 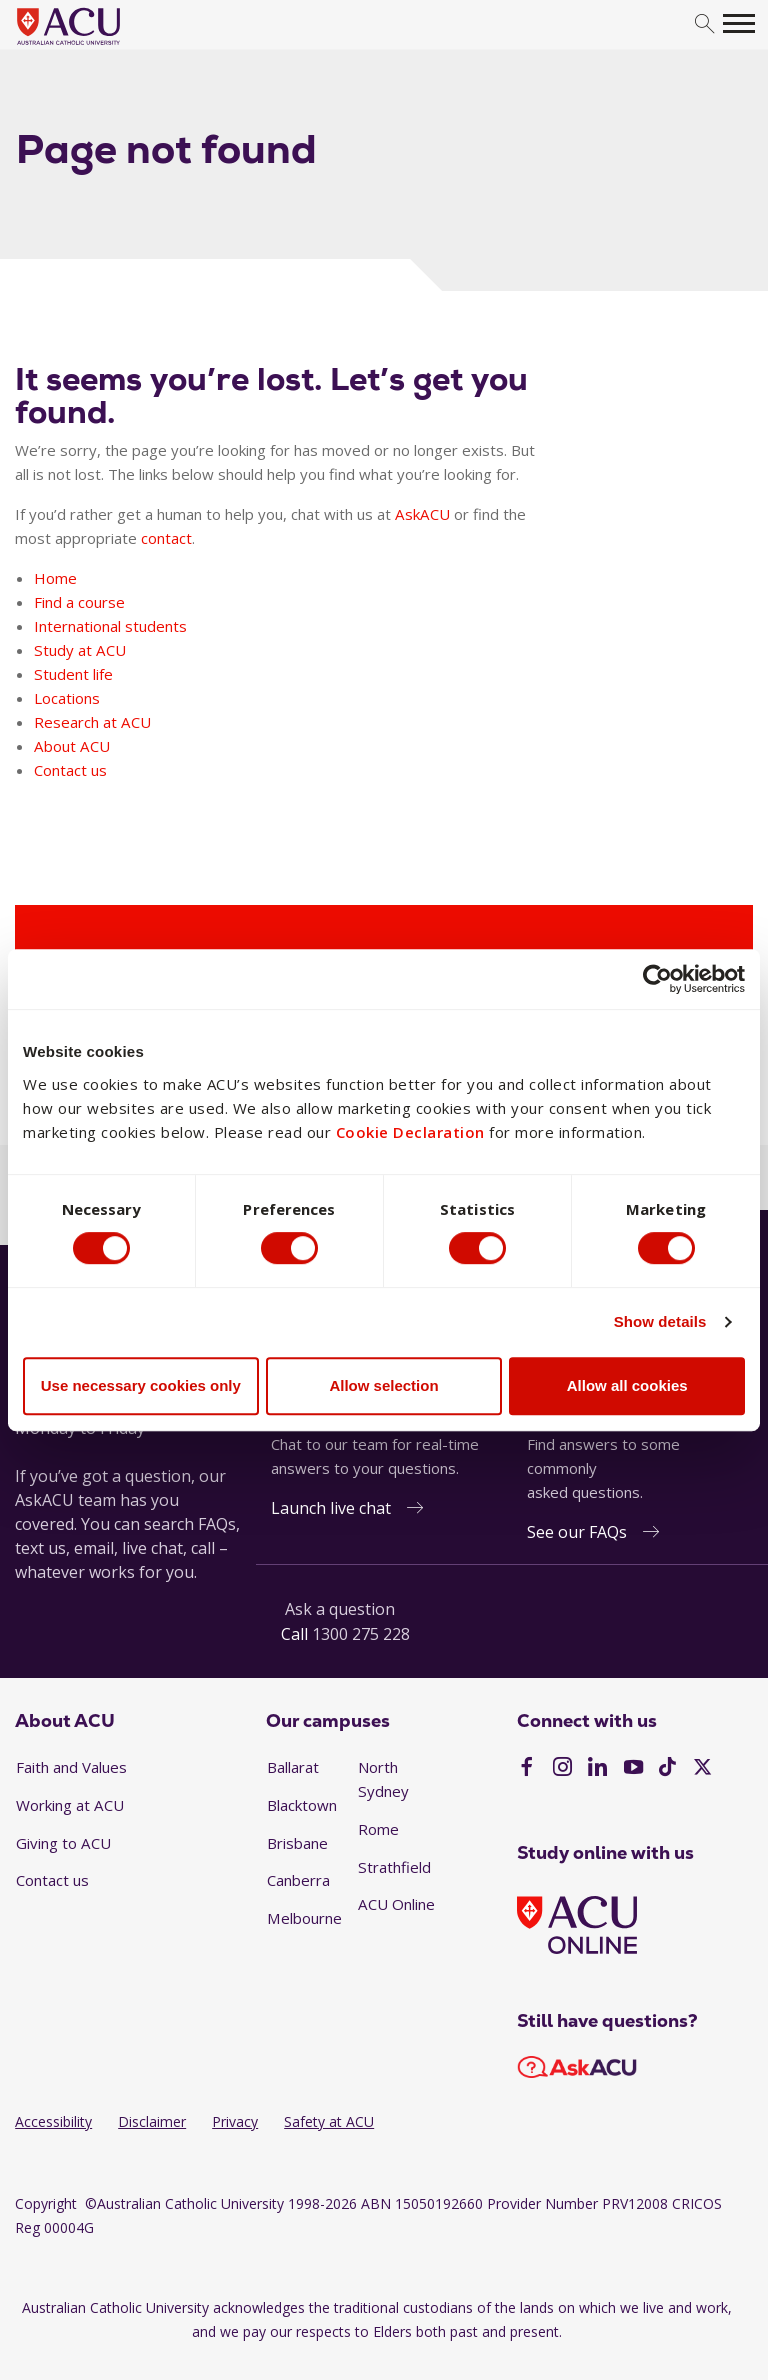 I want to click on International students, so click(x=110, y=626).